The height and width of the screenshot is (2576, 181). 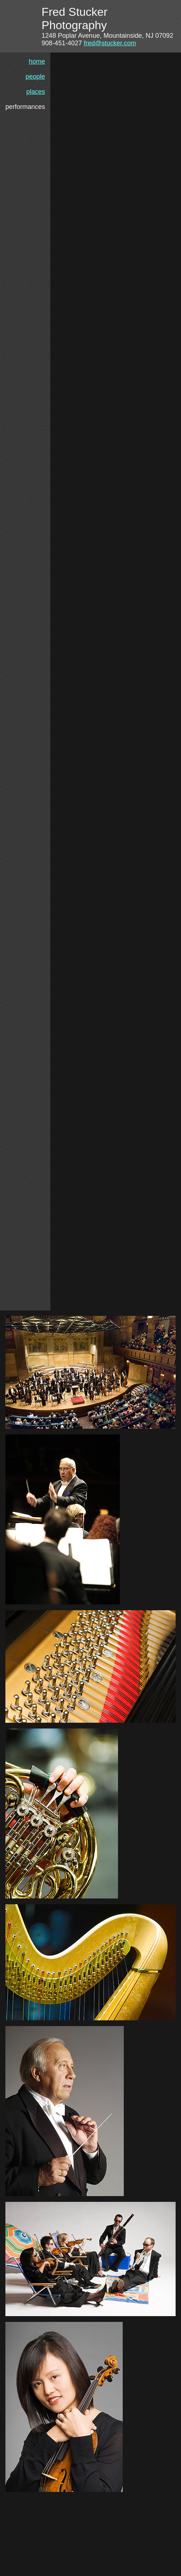 I want to click on places, so click(x=35, y=91).